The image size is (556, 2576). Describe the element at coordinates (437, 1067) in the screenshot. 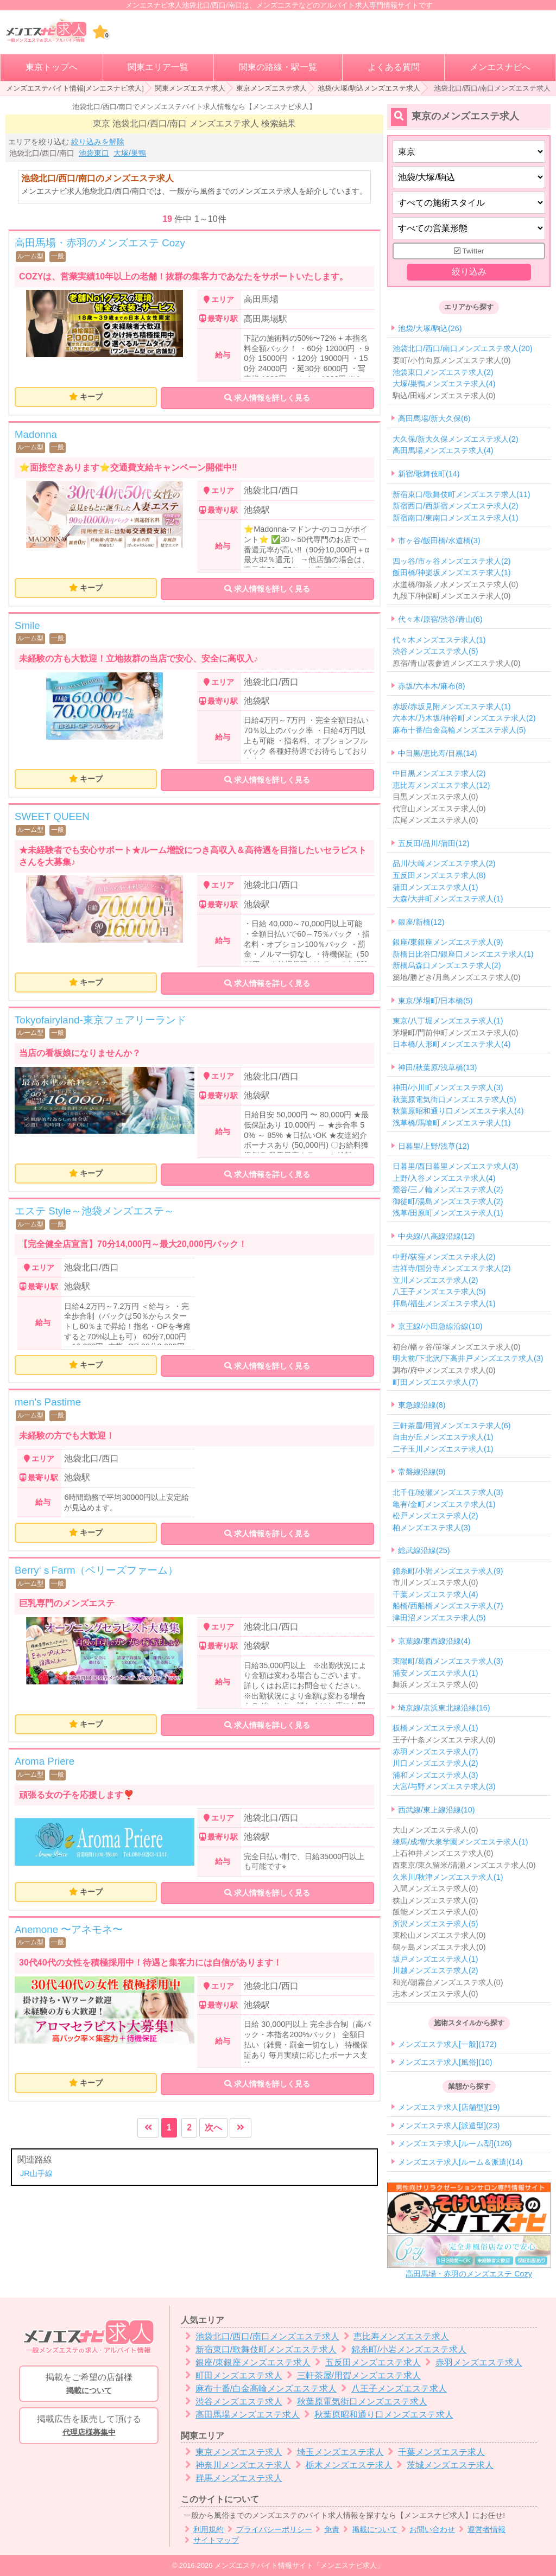

I see `神田/秋葉原/浅草橋(13)` at that location.